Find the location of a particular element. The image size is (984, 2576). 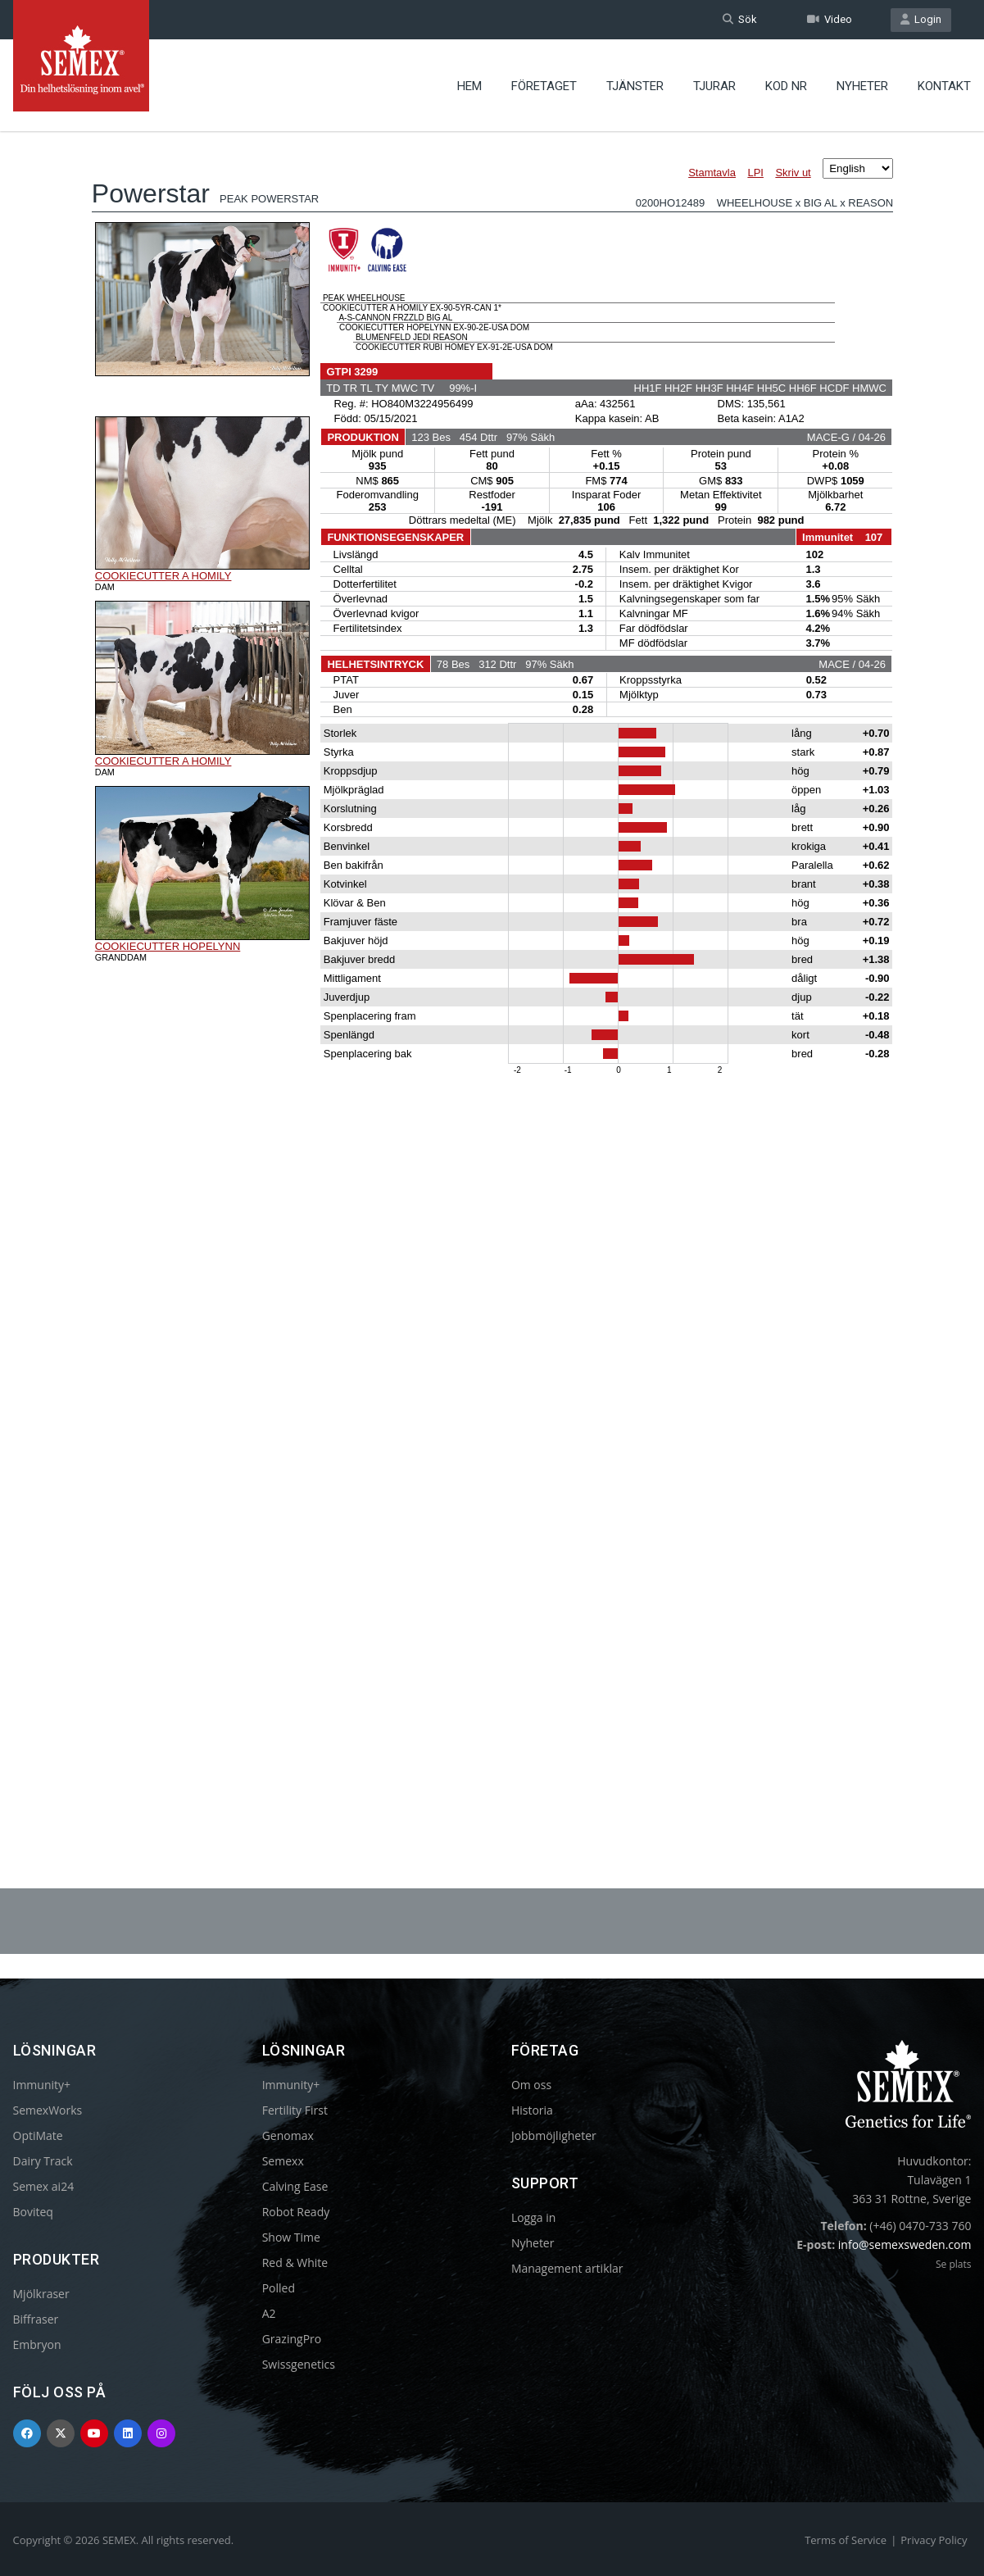

Embryon is located at coordinates (37, 2344).